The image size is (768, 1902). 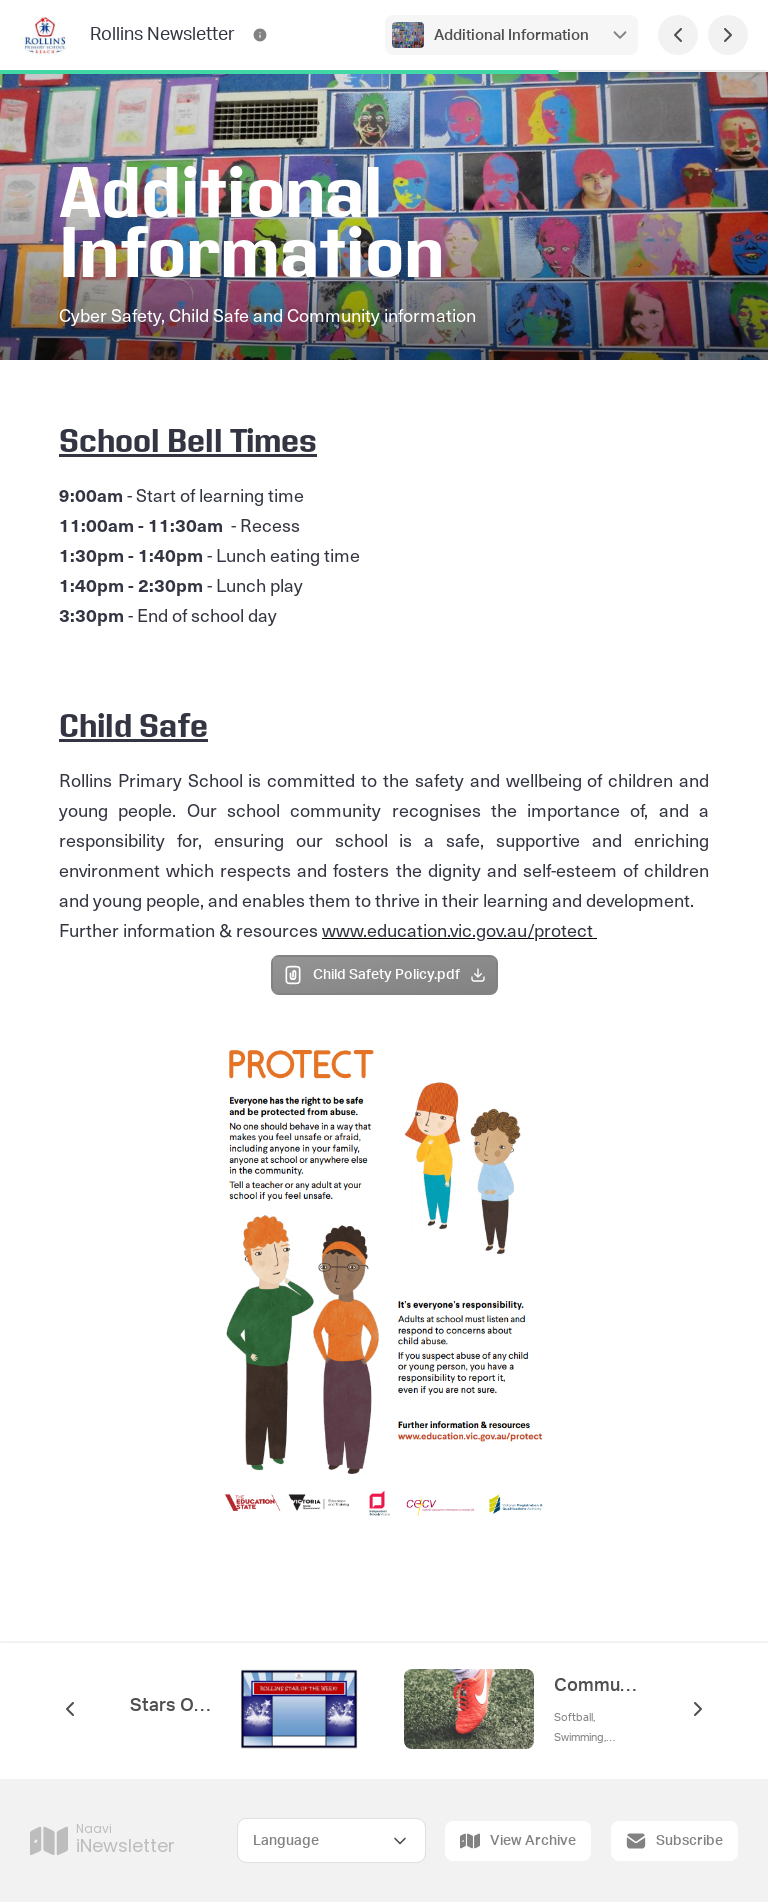 What do you see at coordinates (260, 35) in the screenshot?
I see `[Rollins Newsletter Contact Information]` at bounding box center [260, 35].